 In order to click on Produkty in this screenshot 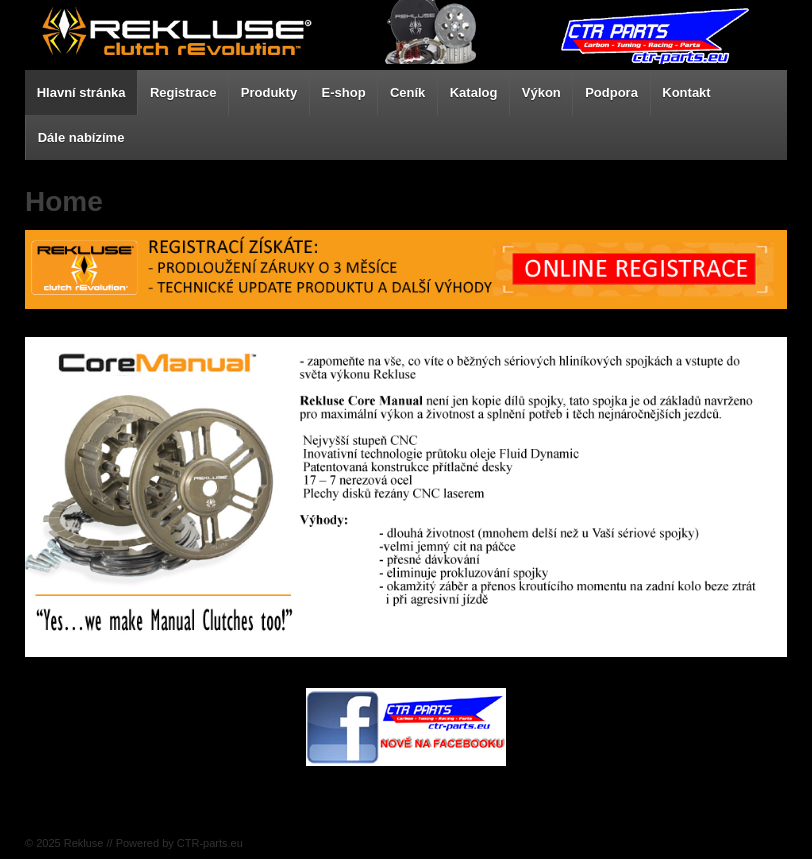, I will do `click(269, 92)`.